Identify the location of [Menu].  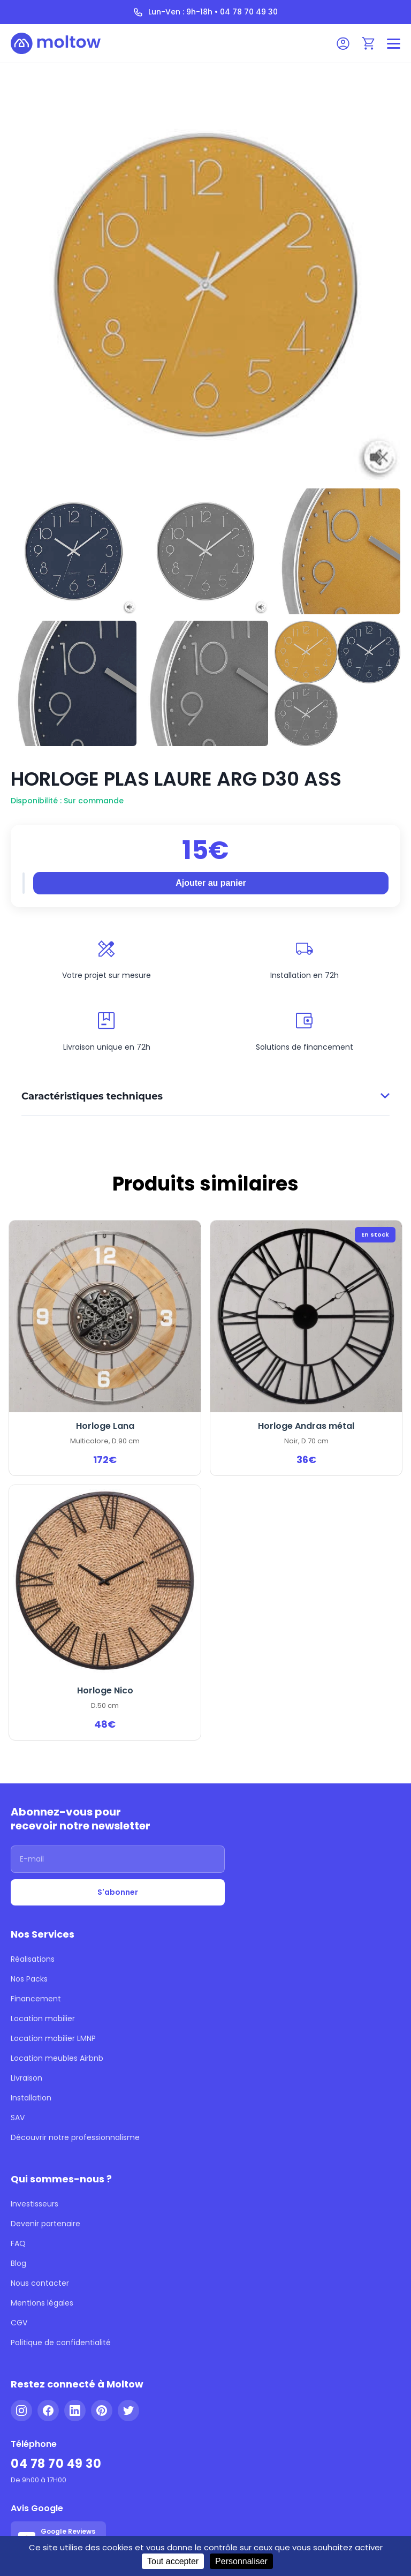
(393, 44).